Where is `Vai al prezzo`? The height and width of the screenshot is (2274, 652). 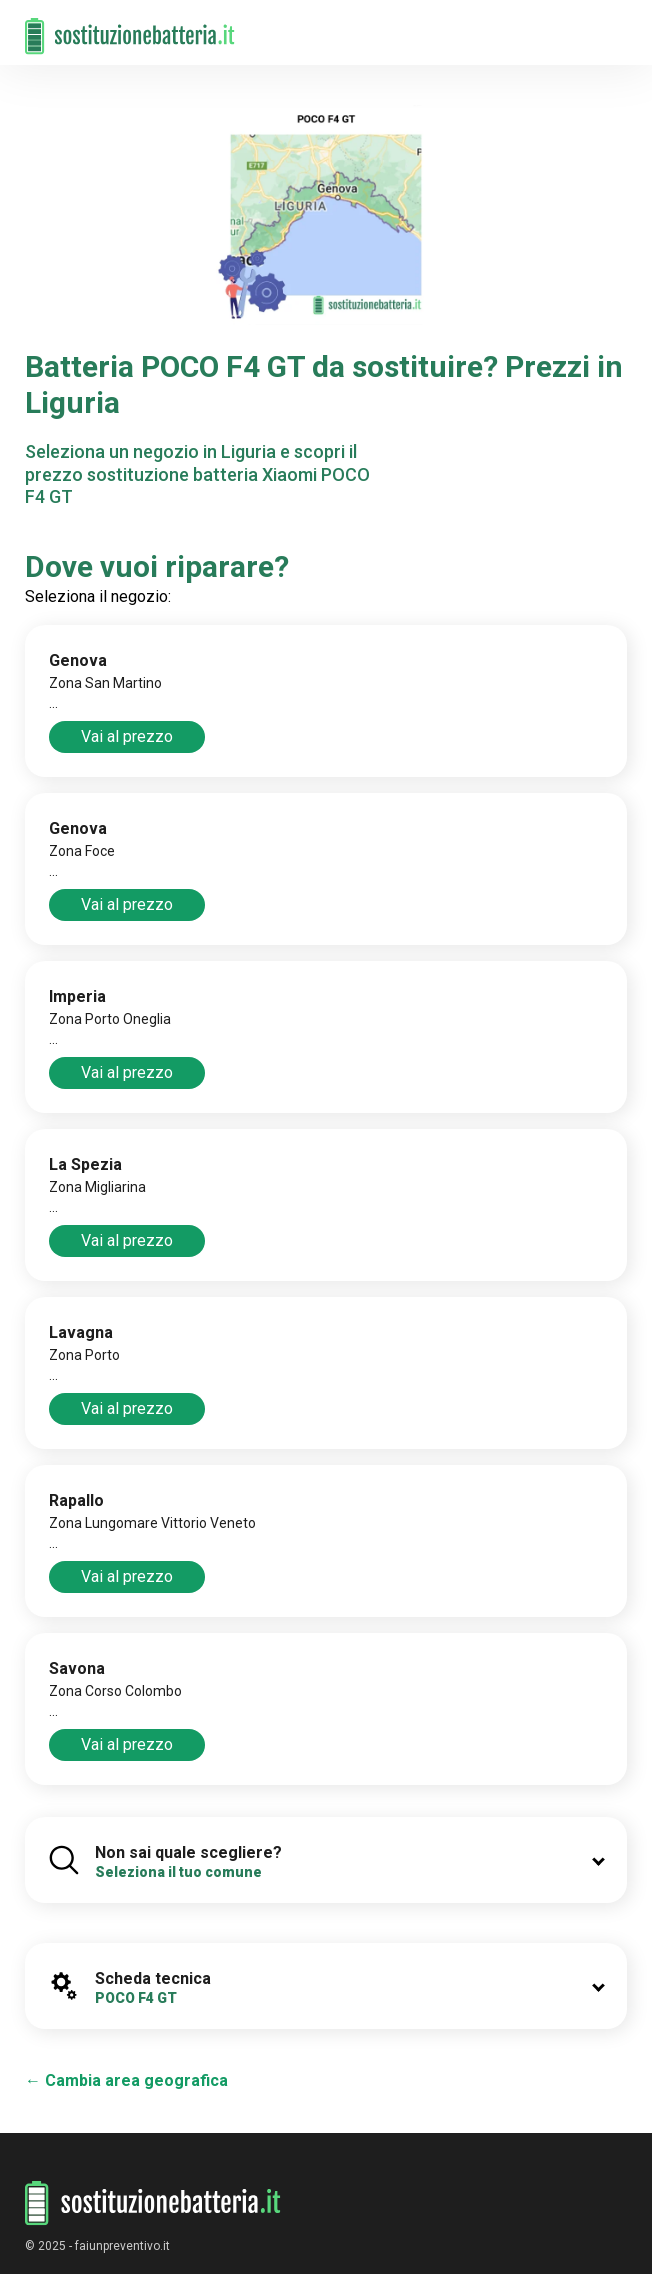 Vai al prezzo is located at coordinates (127, 736).